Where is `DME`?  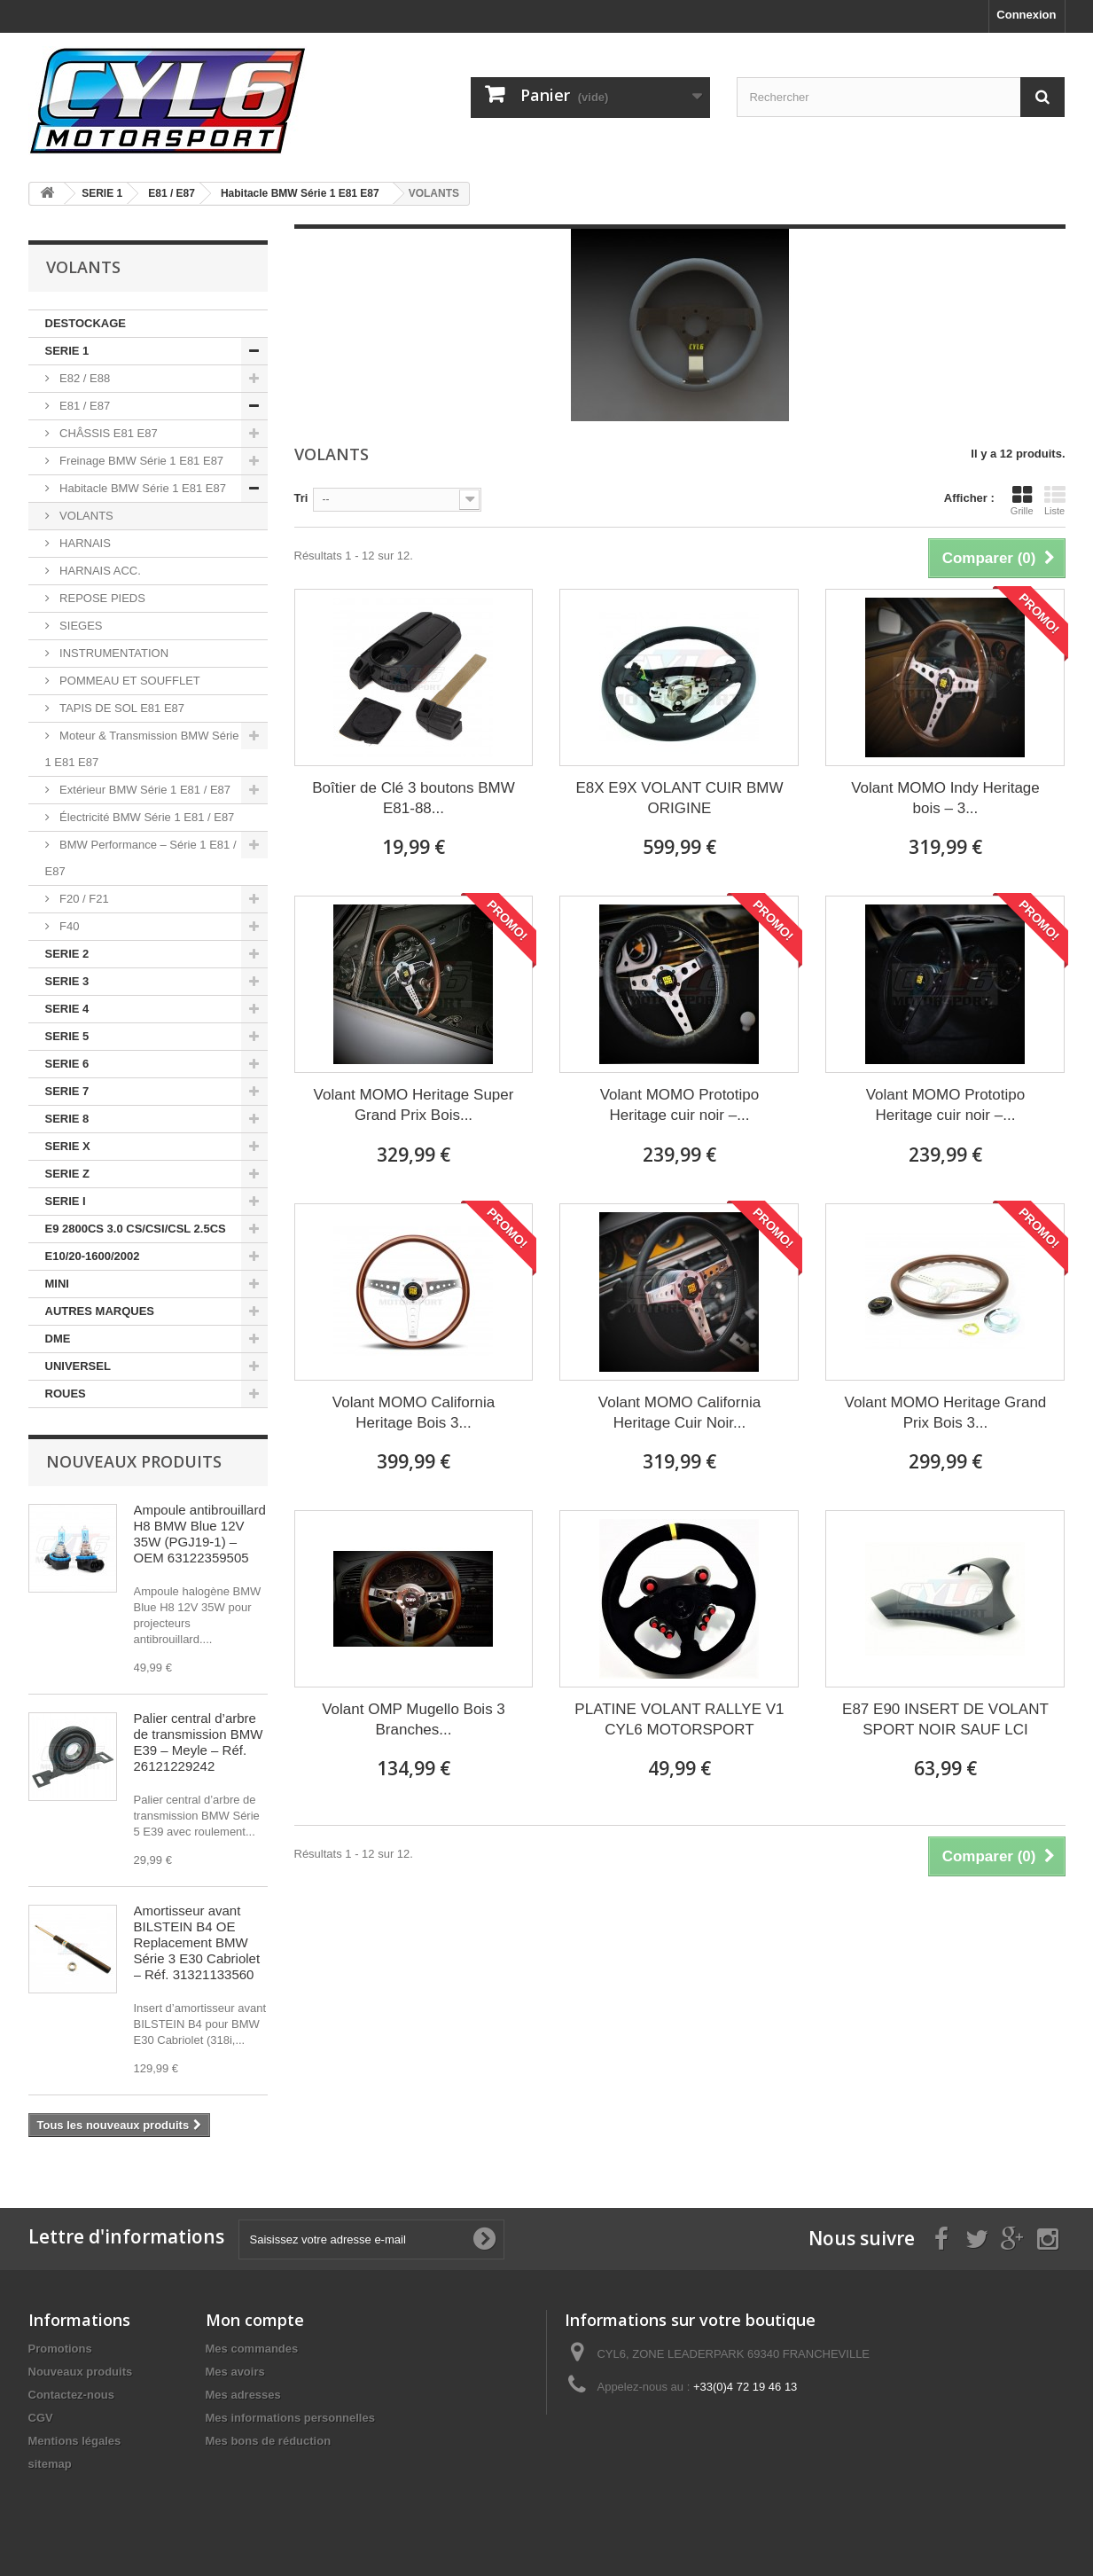
DME is located at coordinates (58, 1338).